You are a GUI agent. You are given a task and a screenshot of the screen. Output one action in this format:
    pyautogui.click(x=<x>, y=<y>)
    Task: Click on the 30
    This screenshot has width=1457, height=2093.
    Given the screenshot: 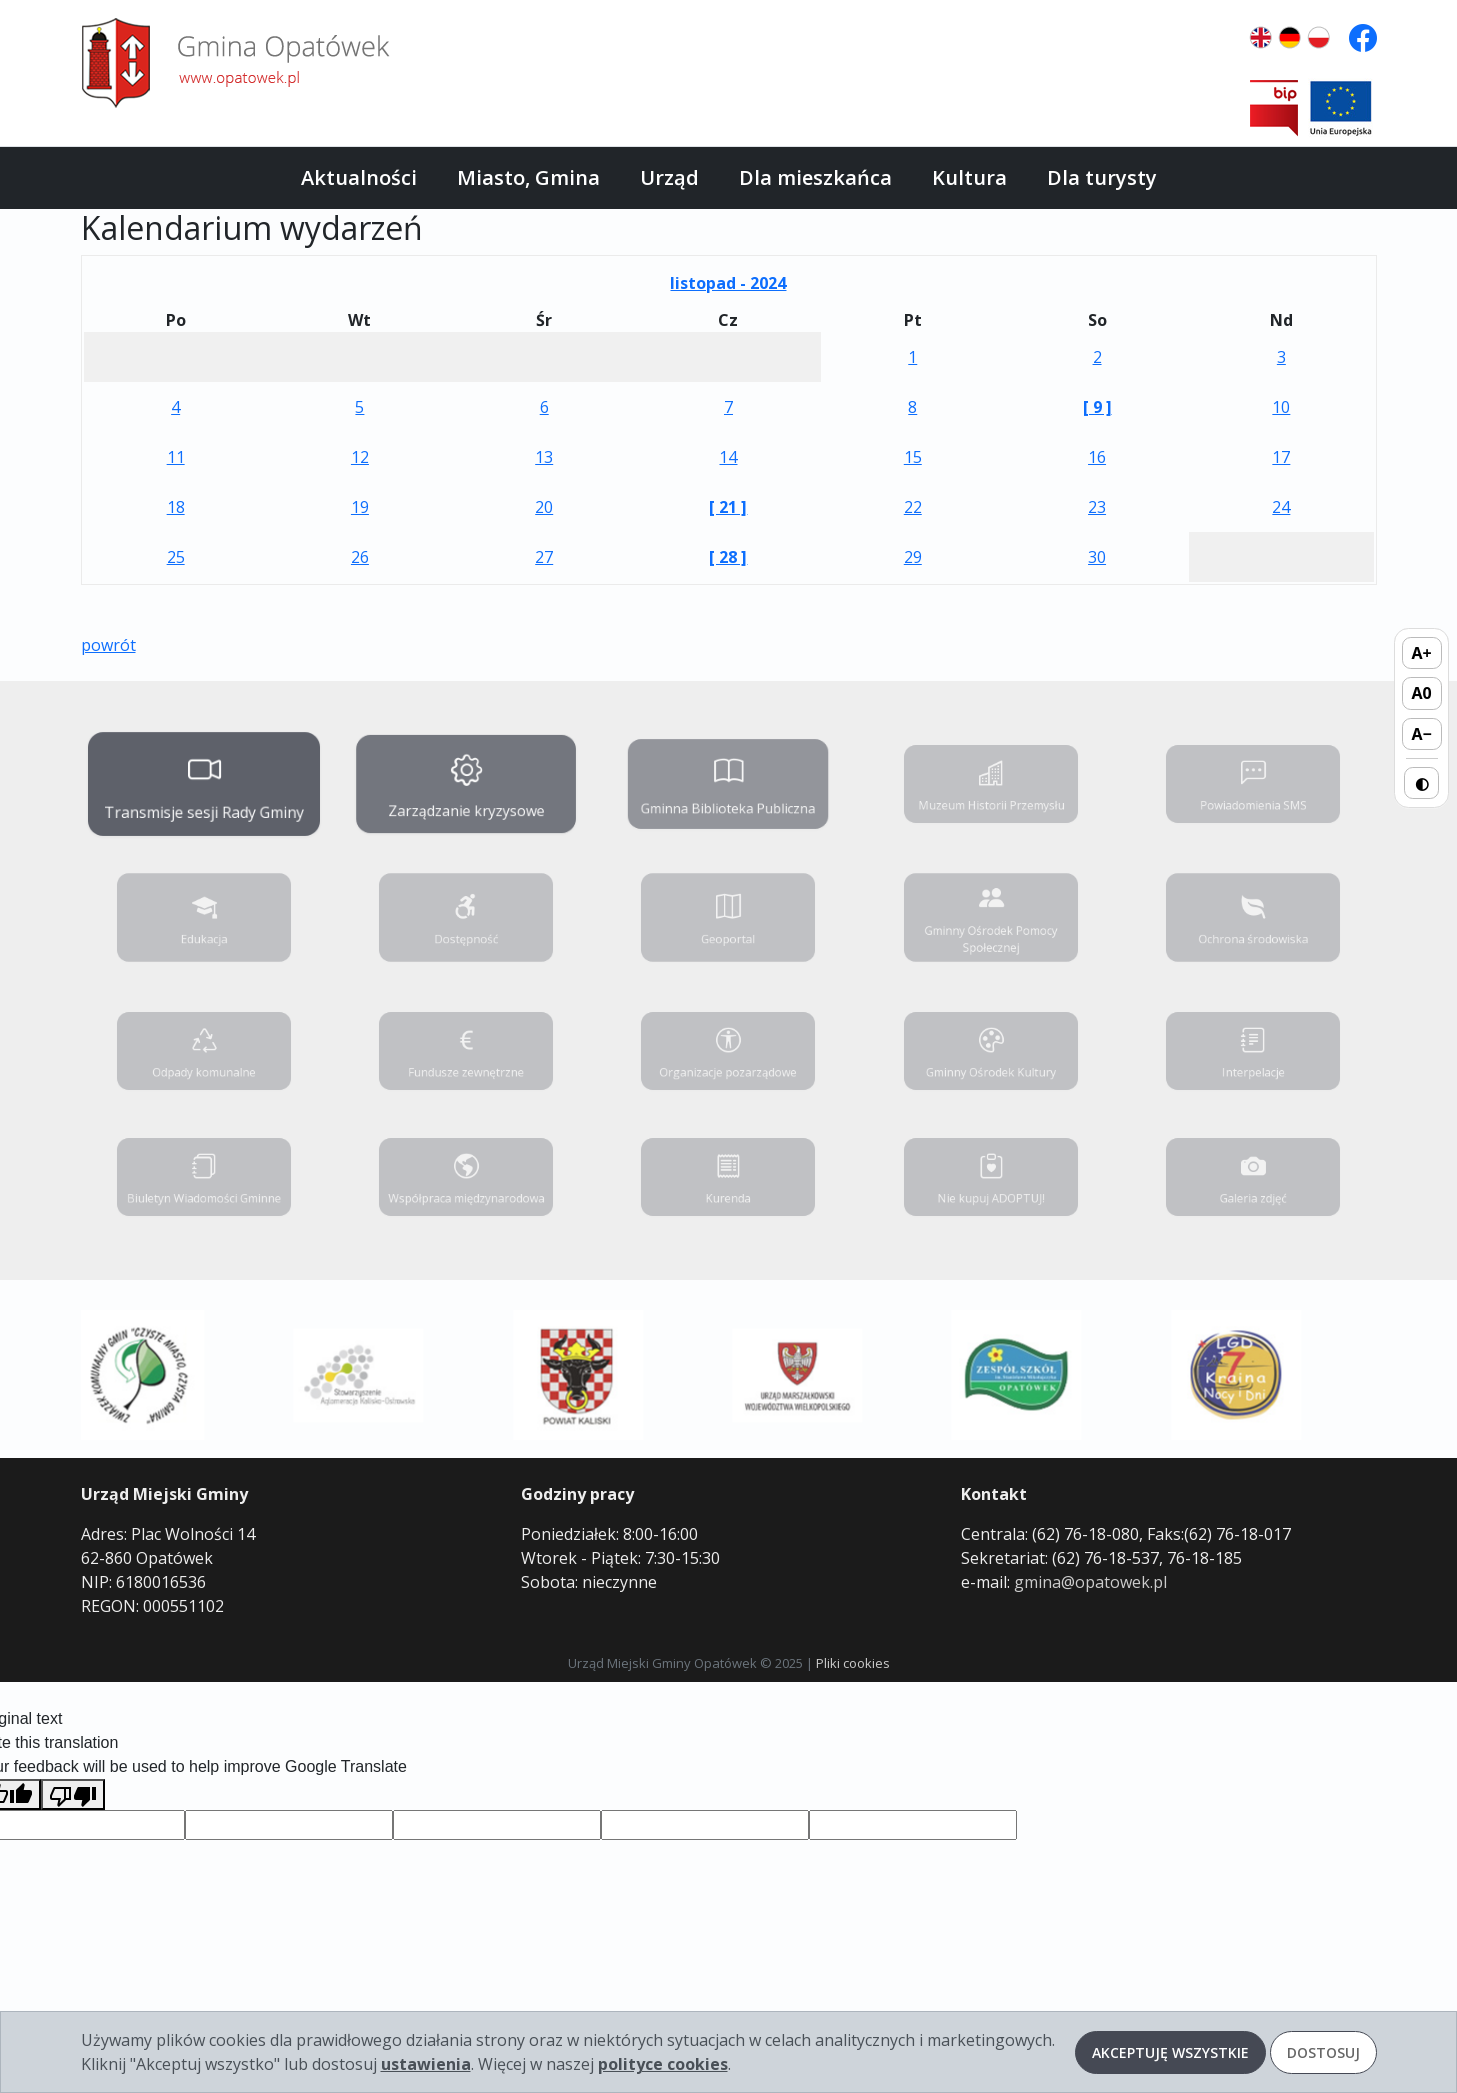 What is the action you would take?
    pyautogui.click(x=1097, y=557)
    